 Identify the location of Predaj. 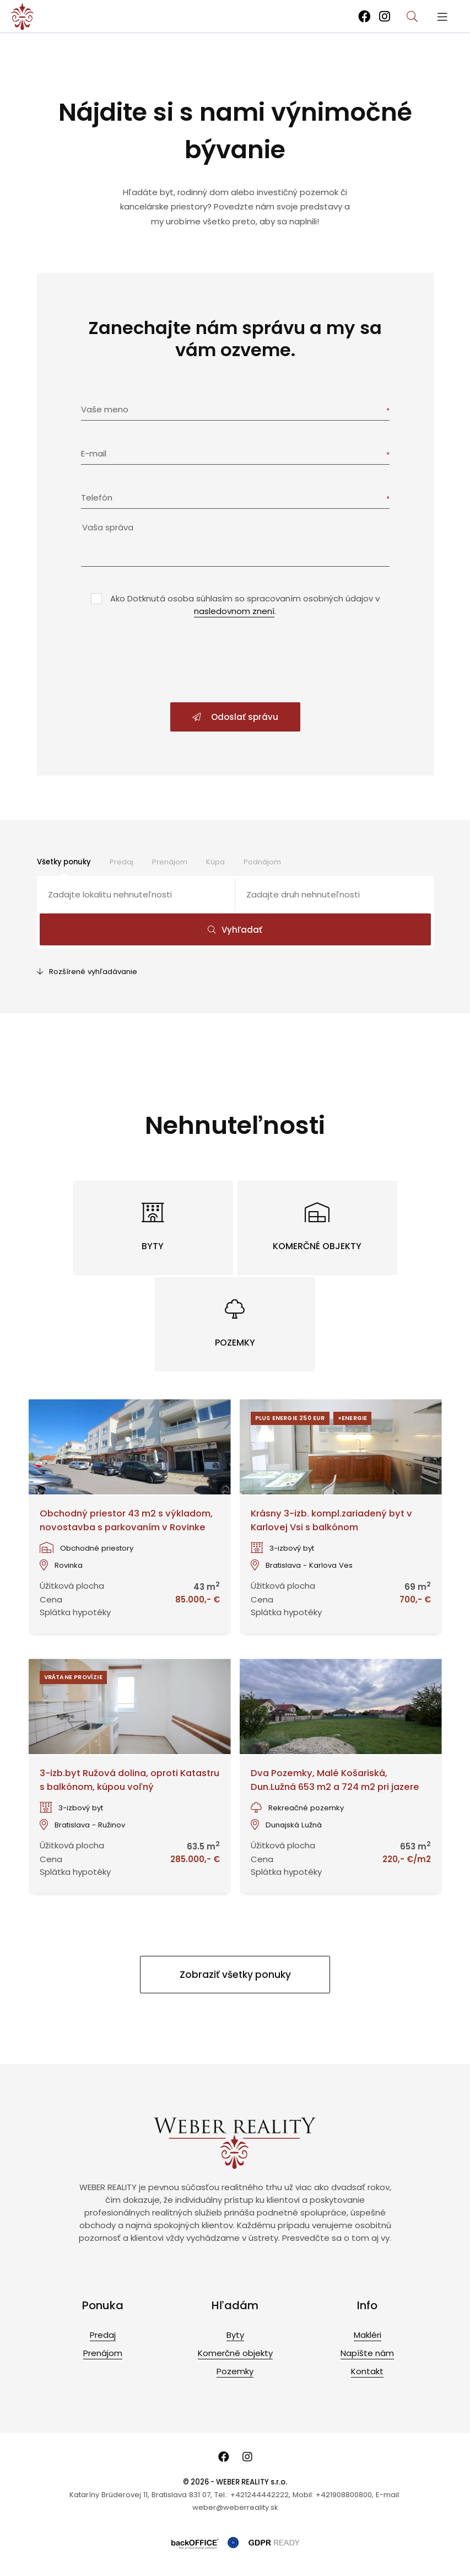
(121, 862).